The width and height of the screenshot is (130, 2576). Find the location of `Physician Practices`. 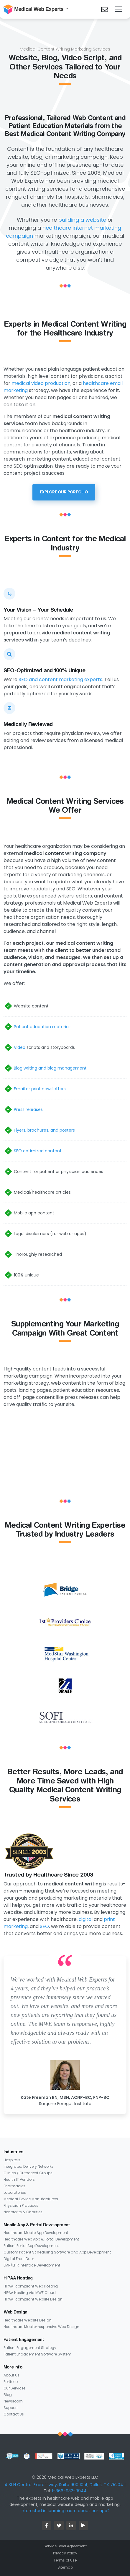

Physician Practices is located at coordinates (21, 2205).